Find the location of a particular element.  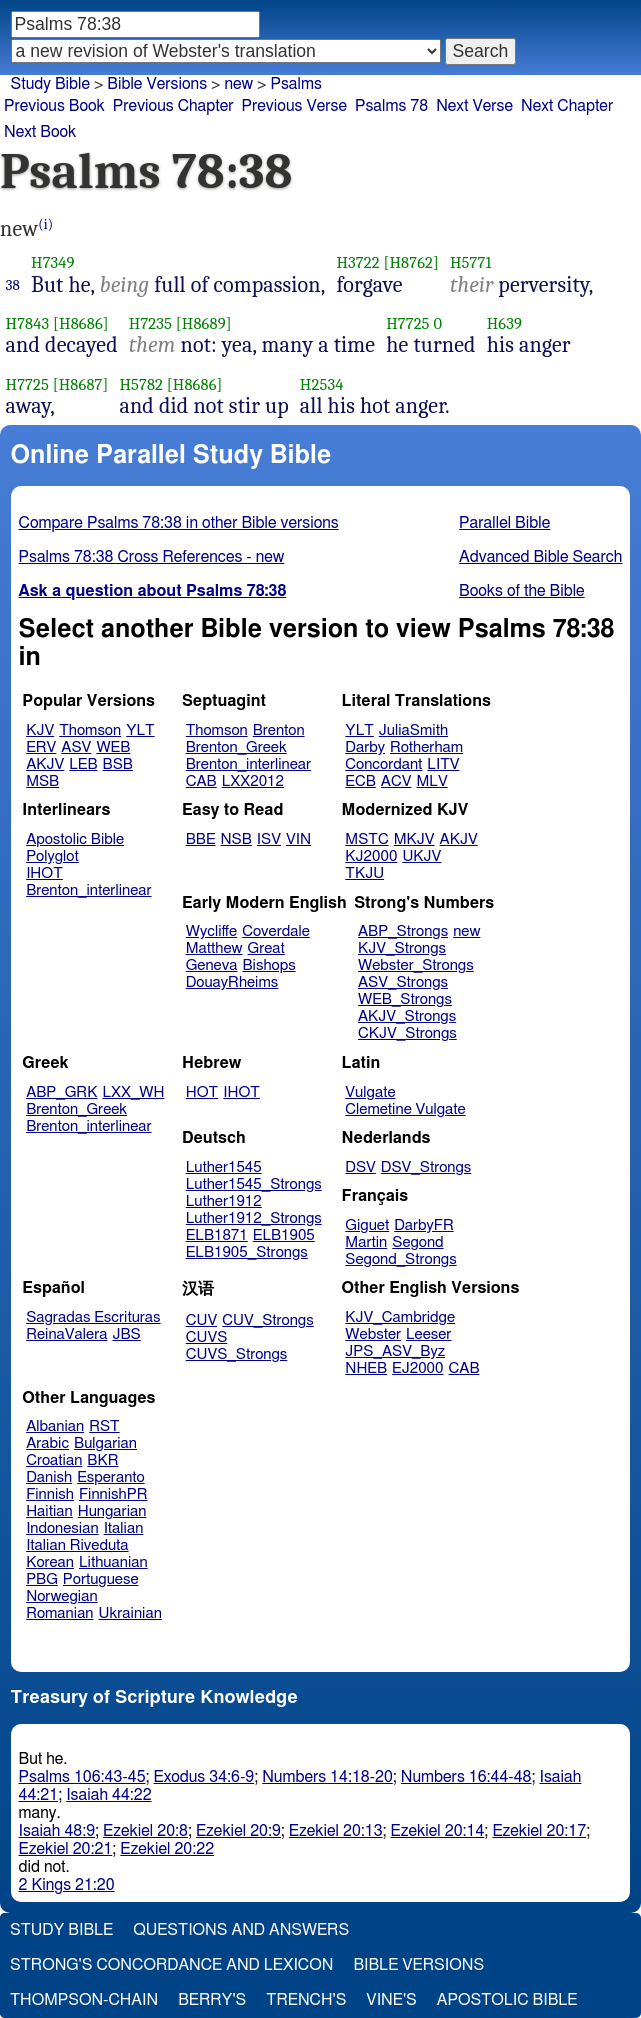

Psalms is located at coordinates (295, 84).